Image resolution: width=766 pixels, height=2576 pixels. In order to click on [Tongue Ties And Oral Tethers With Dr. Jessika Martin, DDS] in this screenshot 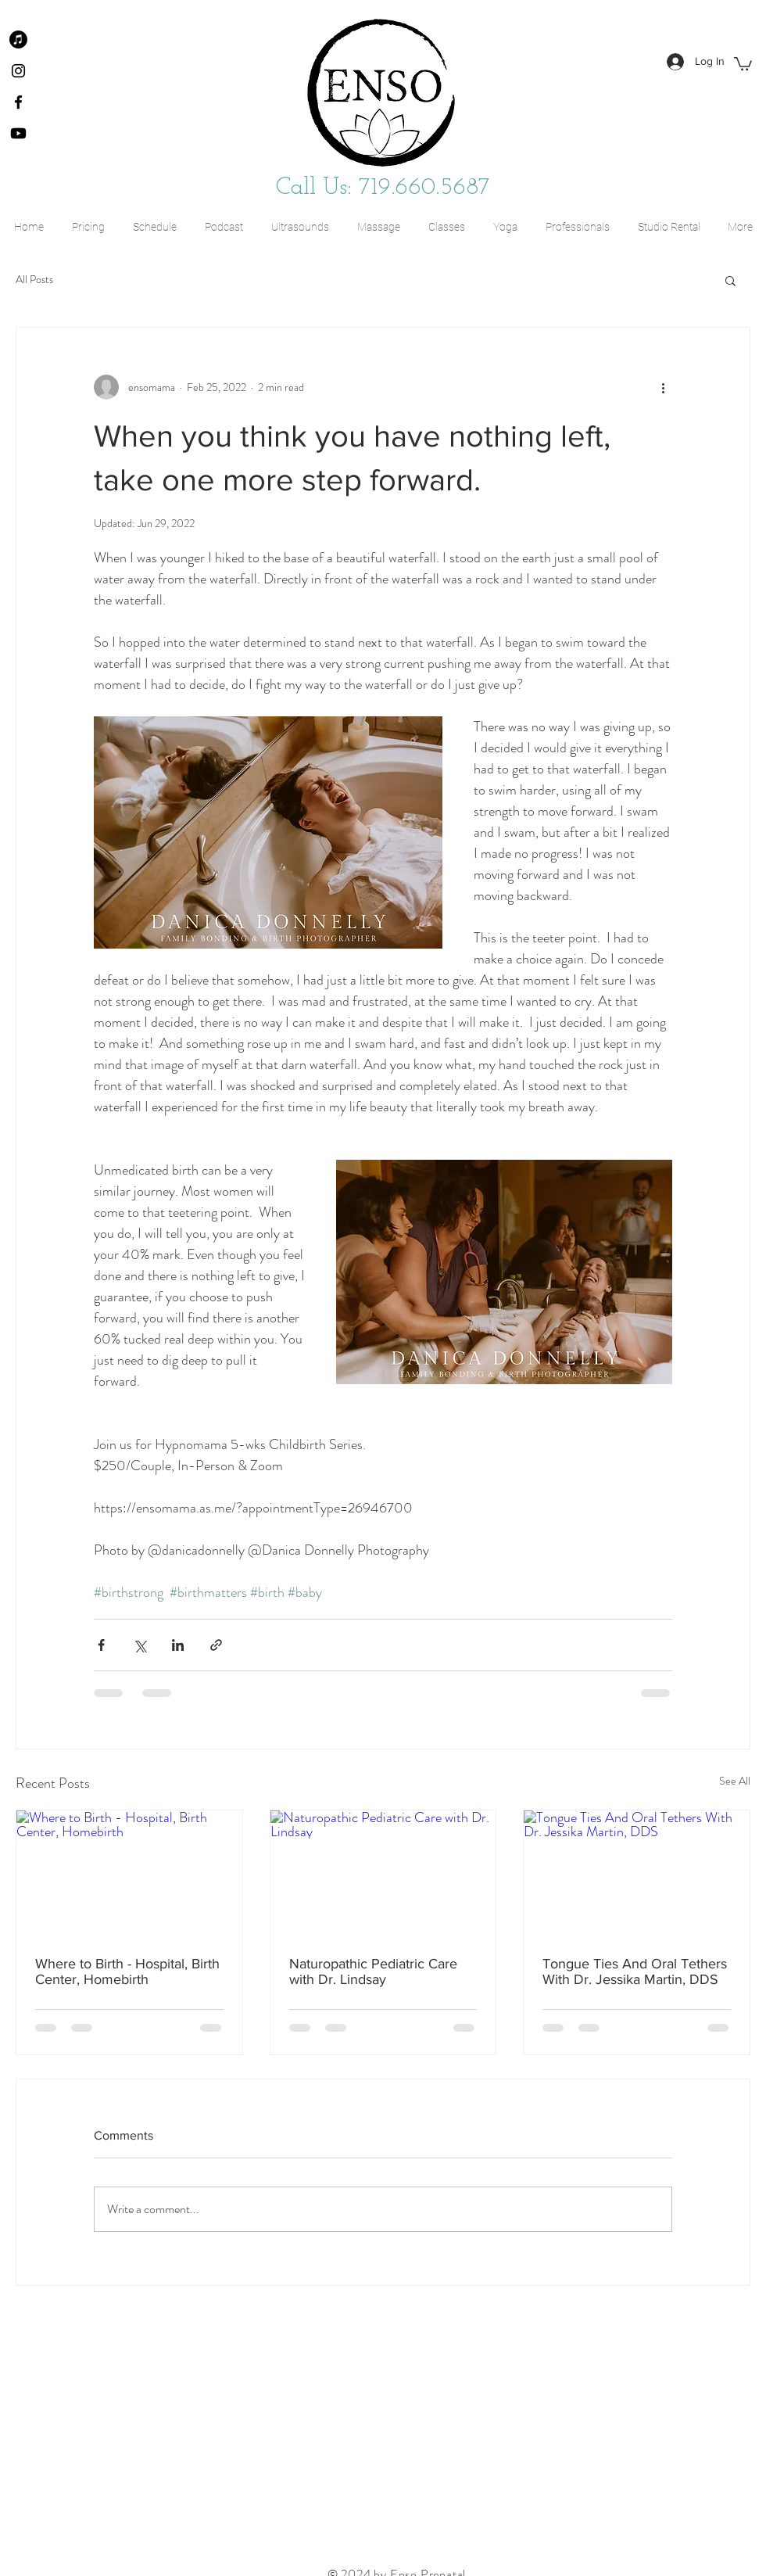, I will do `click(637, 1873)`.